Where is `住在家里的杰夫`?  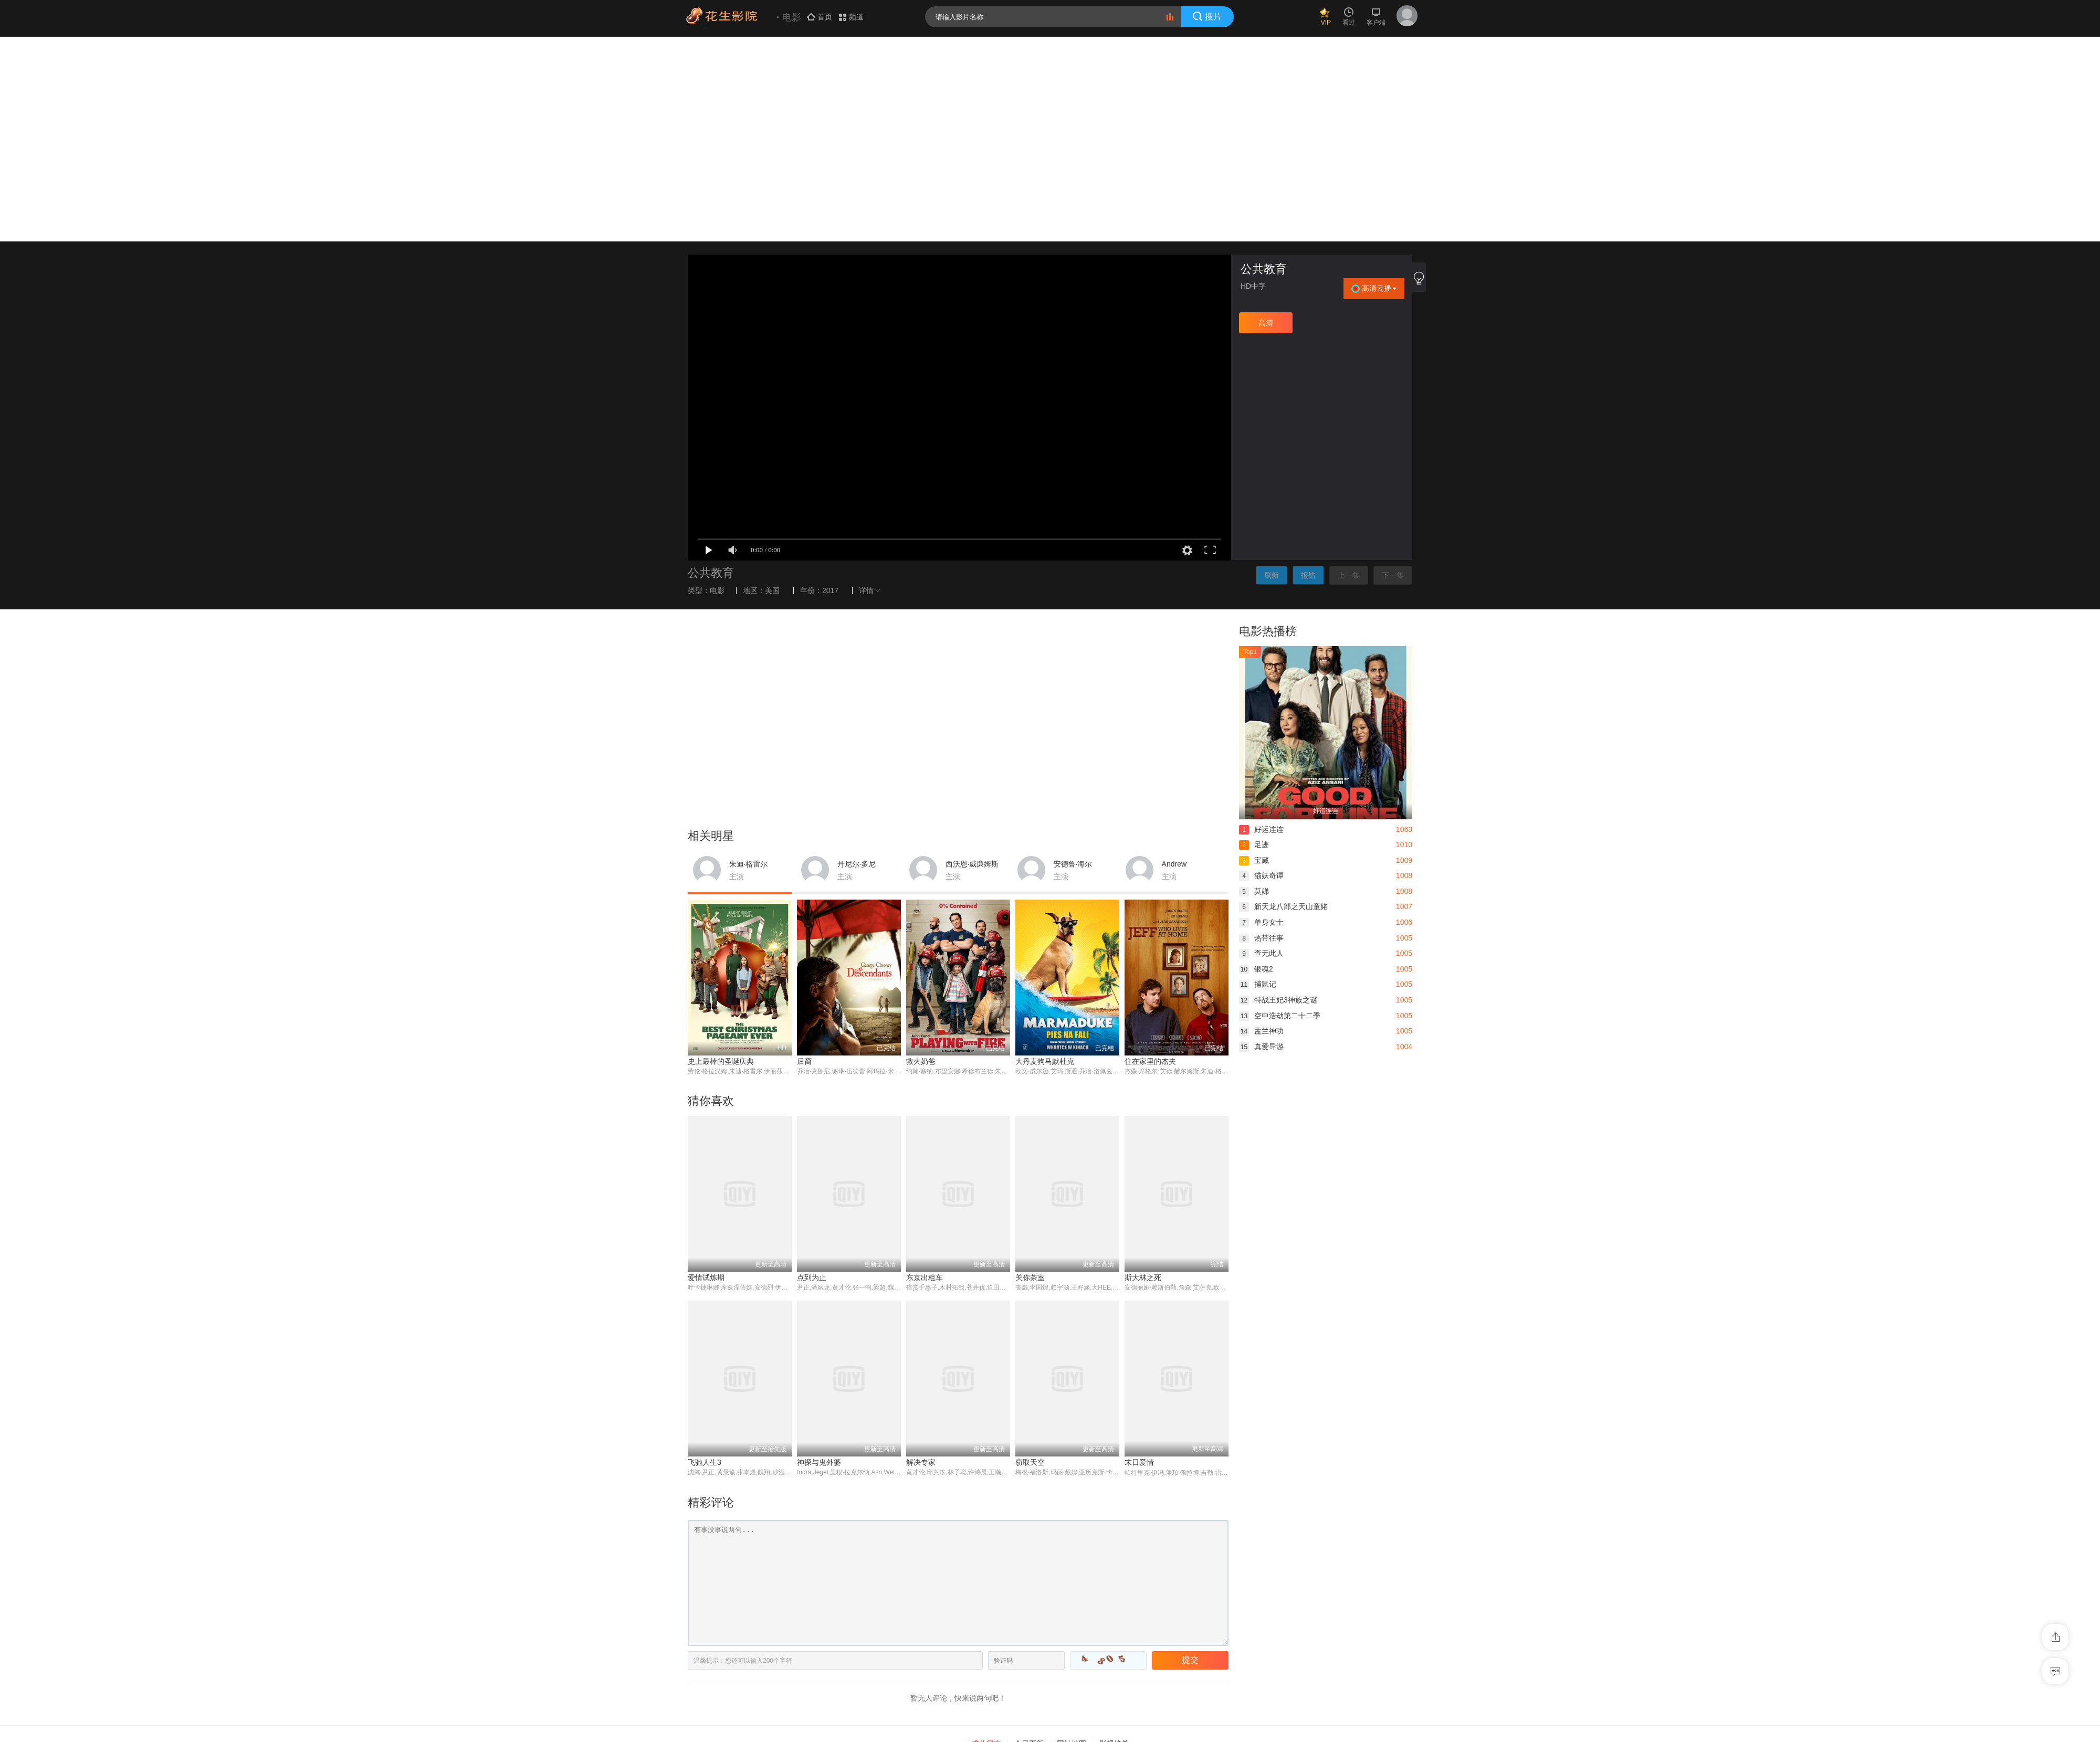
住在家里的杰夫 is located at coordinates (1150, 856).